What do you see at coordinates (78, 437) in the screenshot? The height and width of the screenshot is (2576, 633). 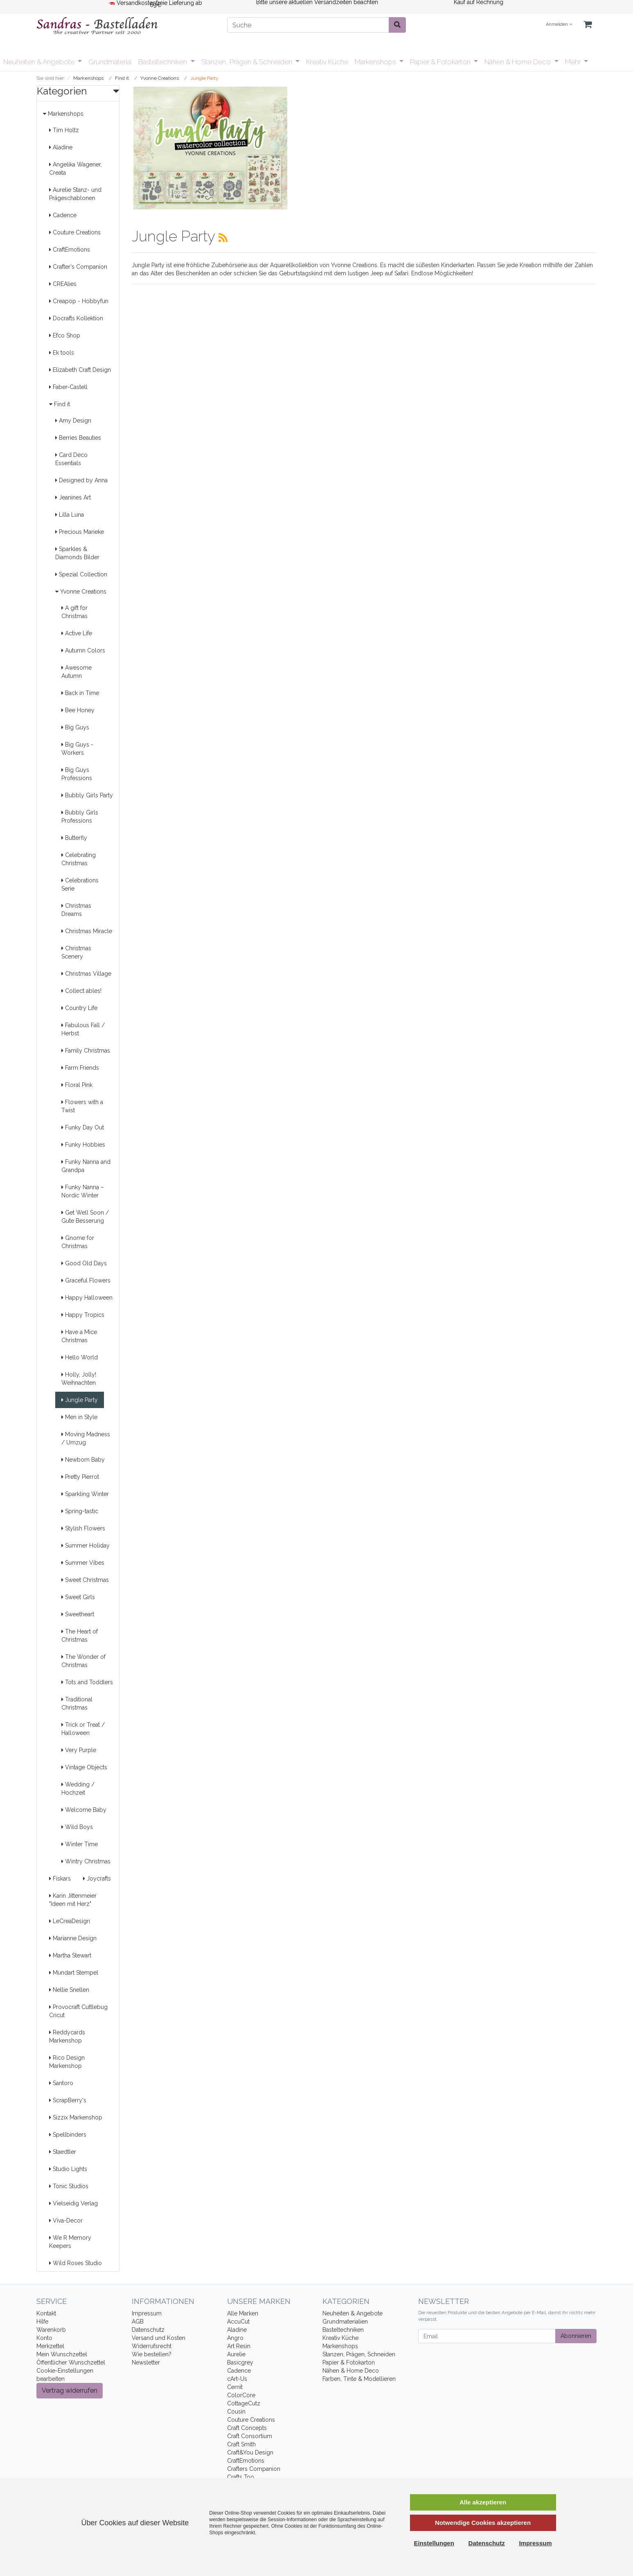 I see `Berries Beauties` at bounding box center [78, 437].